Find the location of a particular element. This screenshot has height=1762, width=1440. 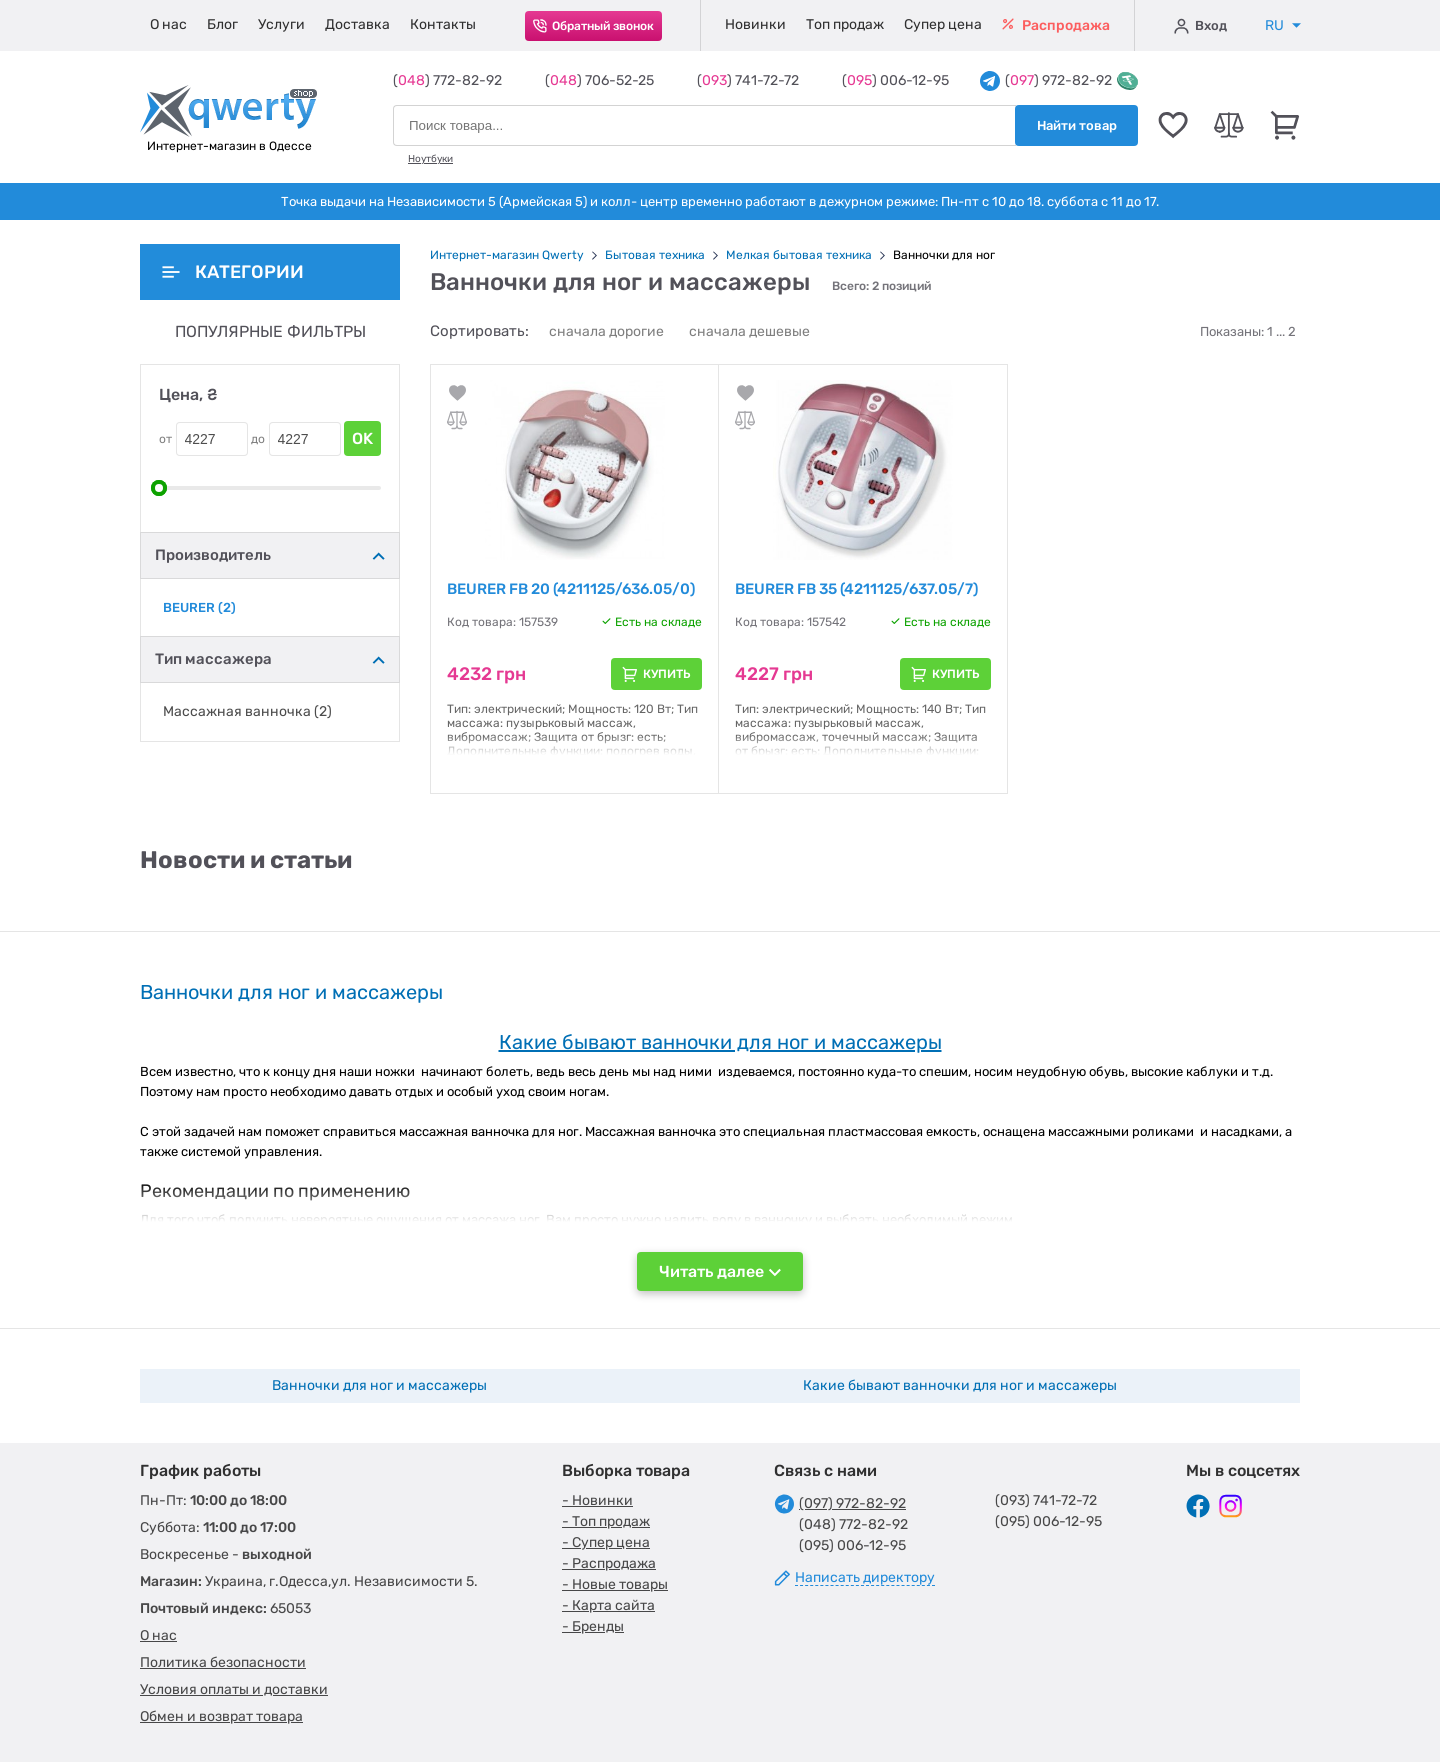

Обмен и возврат товара is located at coordinates (221, 1716).